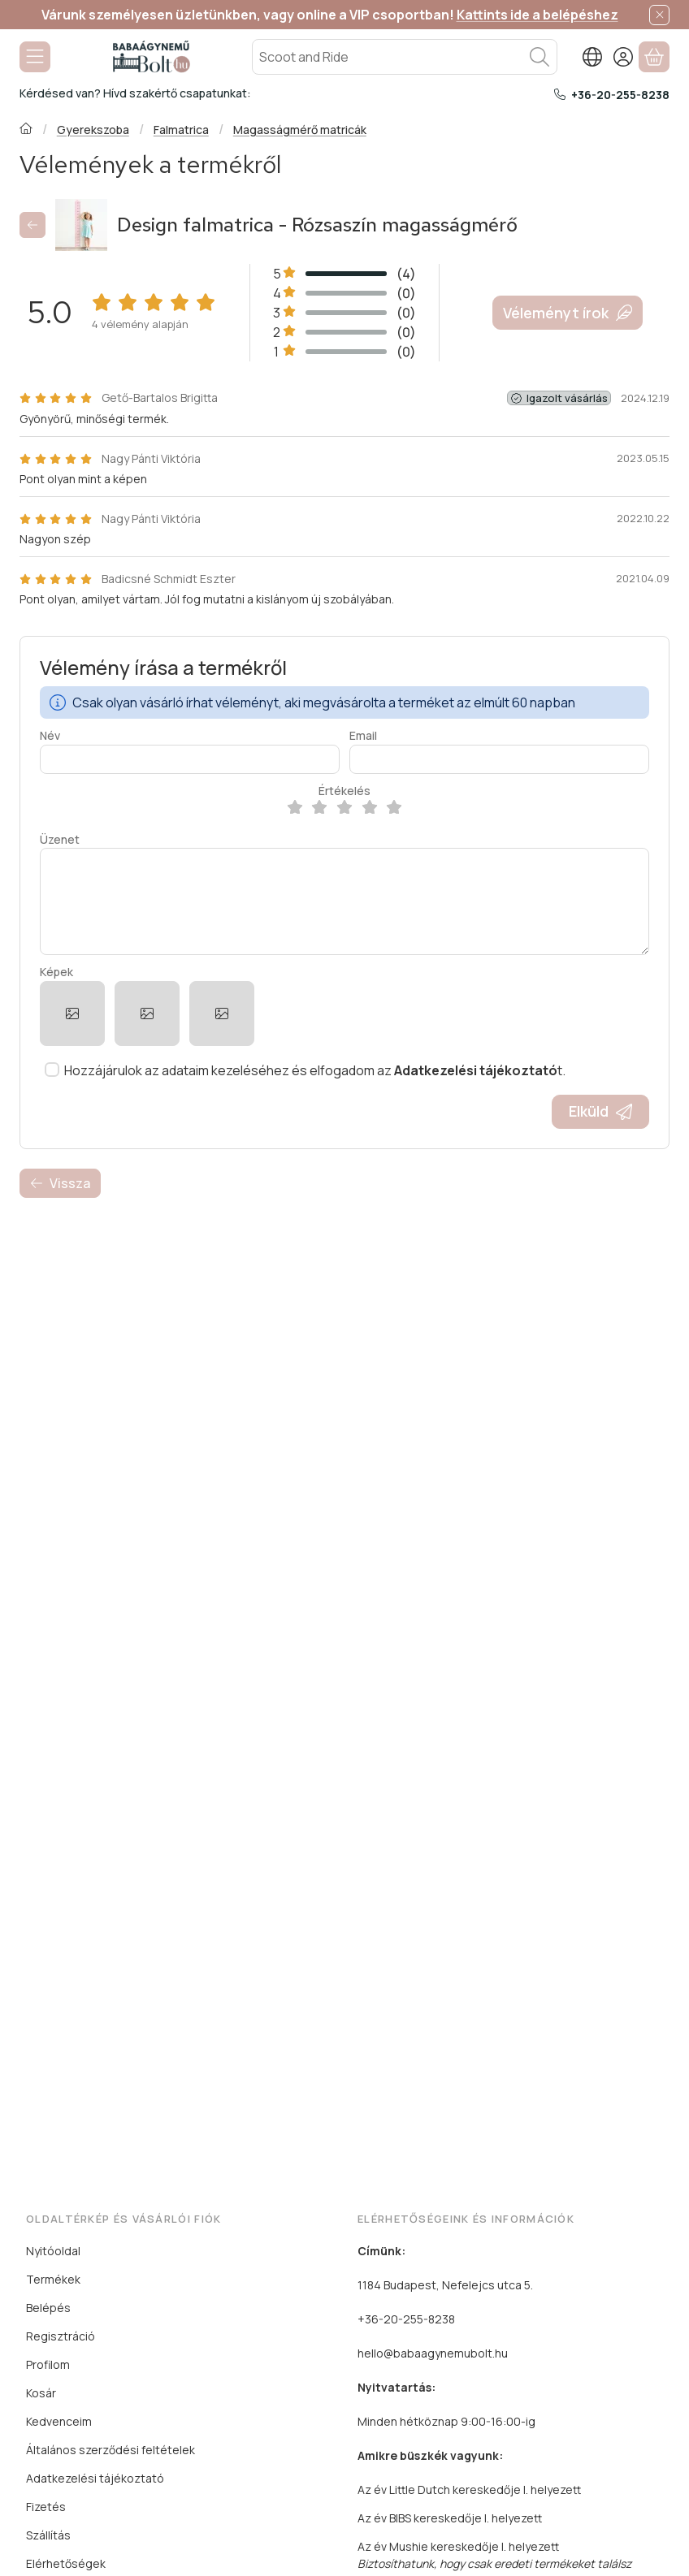  What do you see at coordinates (66, 2563) in the screenshot?
I see `Elérhetőségek` at bounding box center [66, 2563].